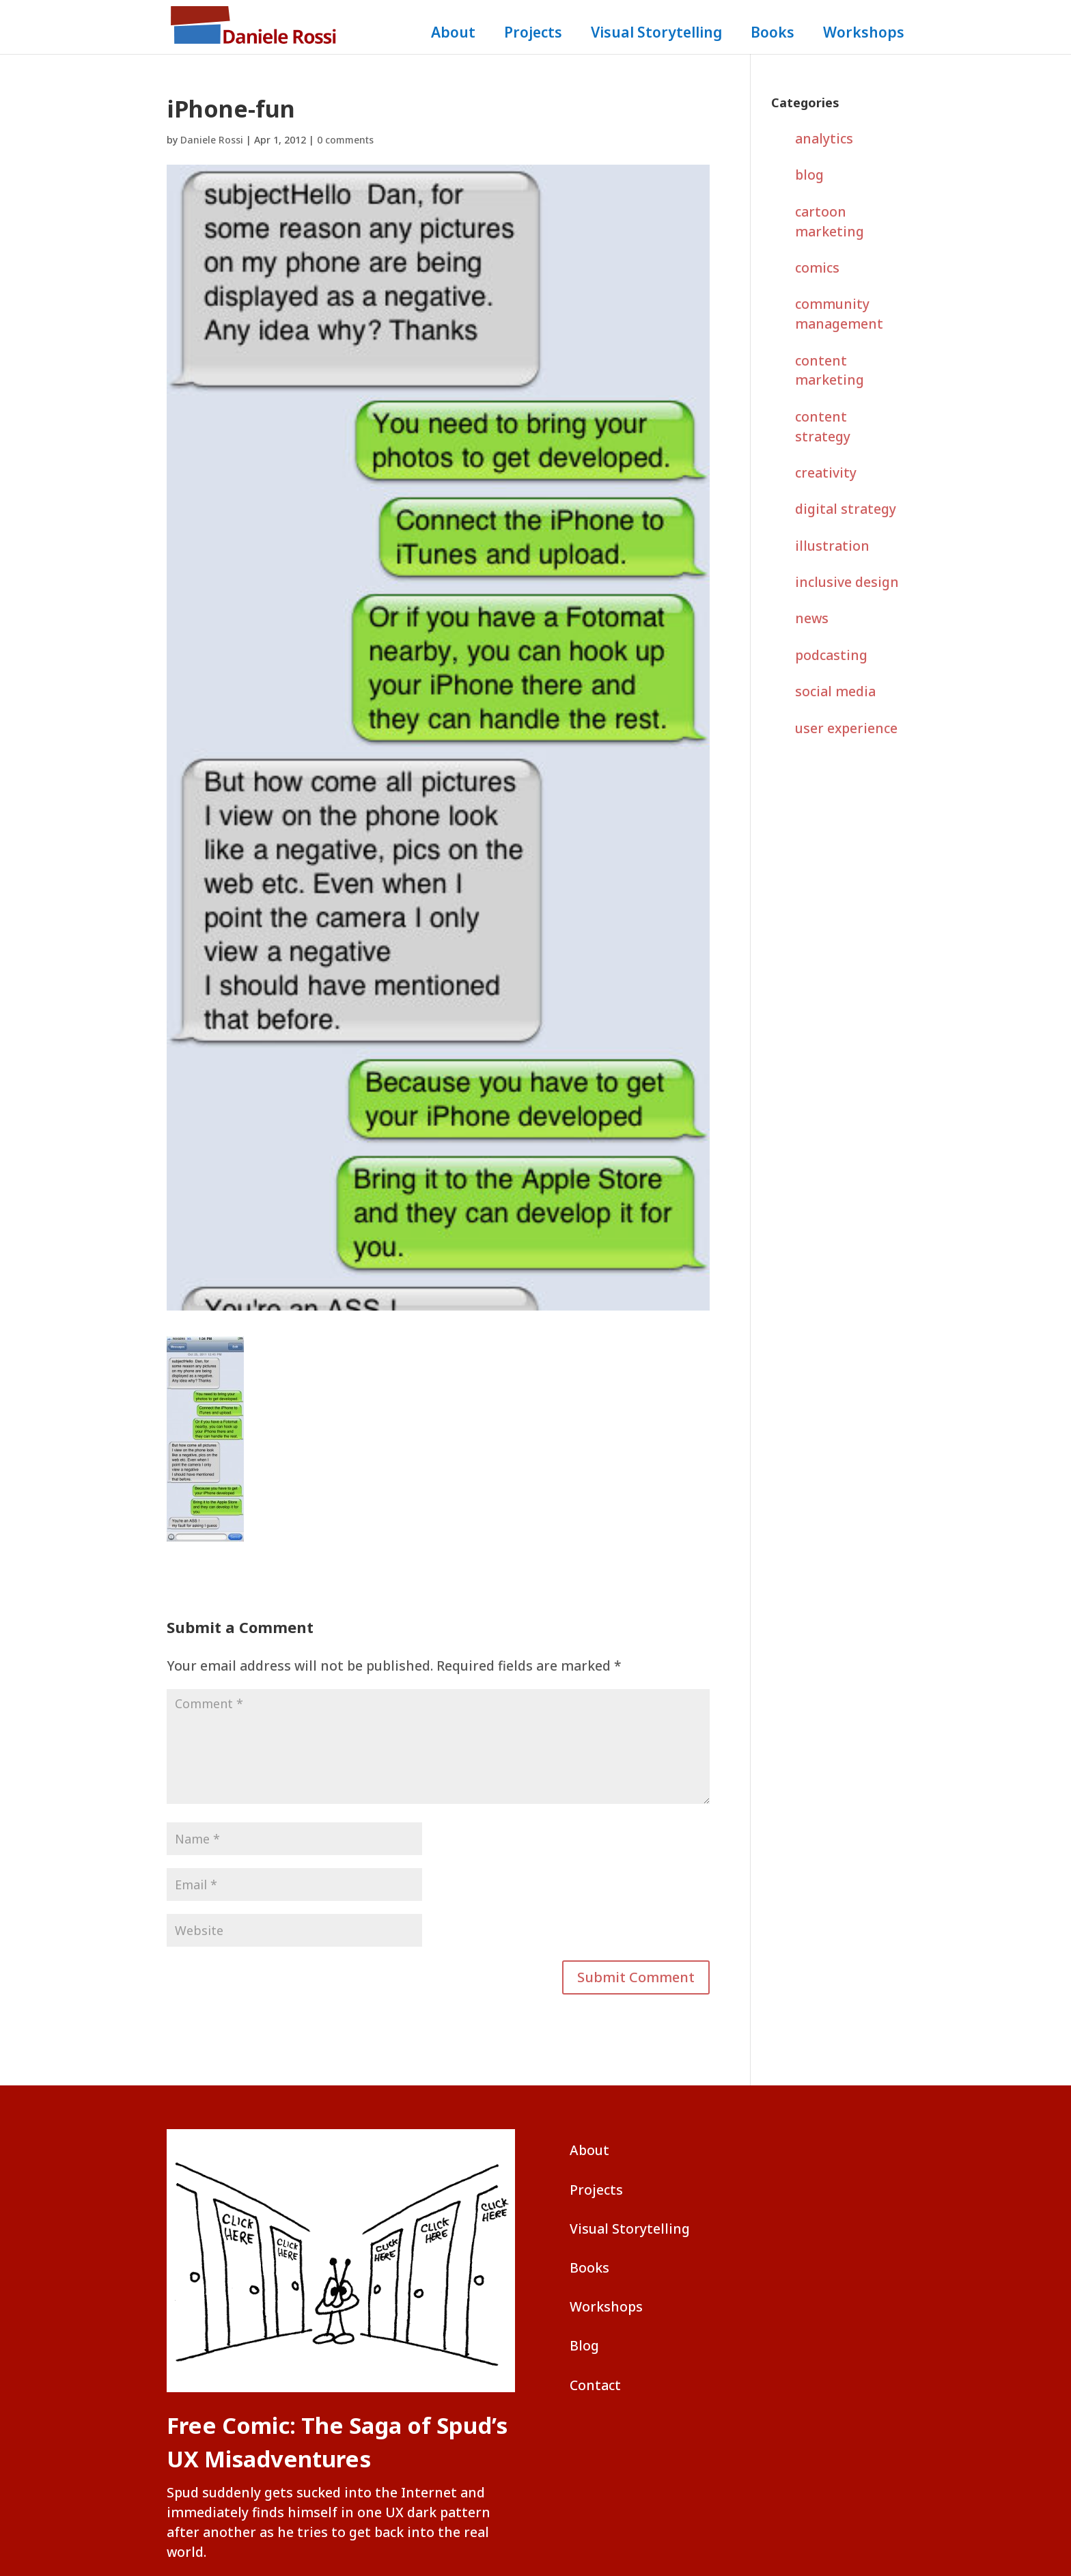 This screenshot has height=2576, width=1071. Describe the element at coordinates (772, 34) in the screenshot. I see `Books` at that location.